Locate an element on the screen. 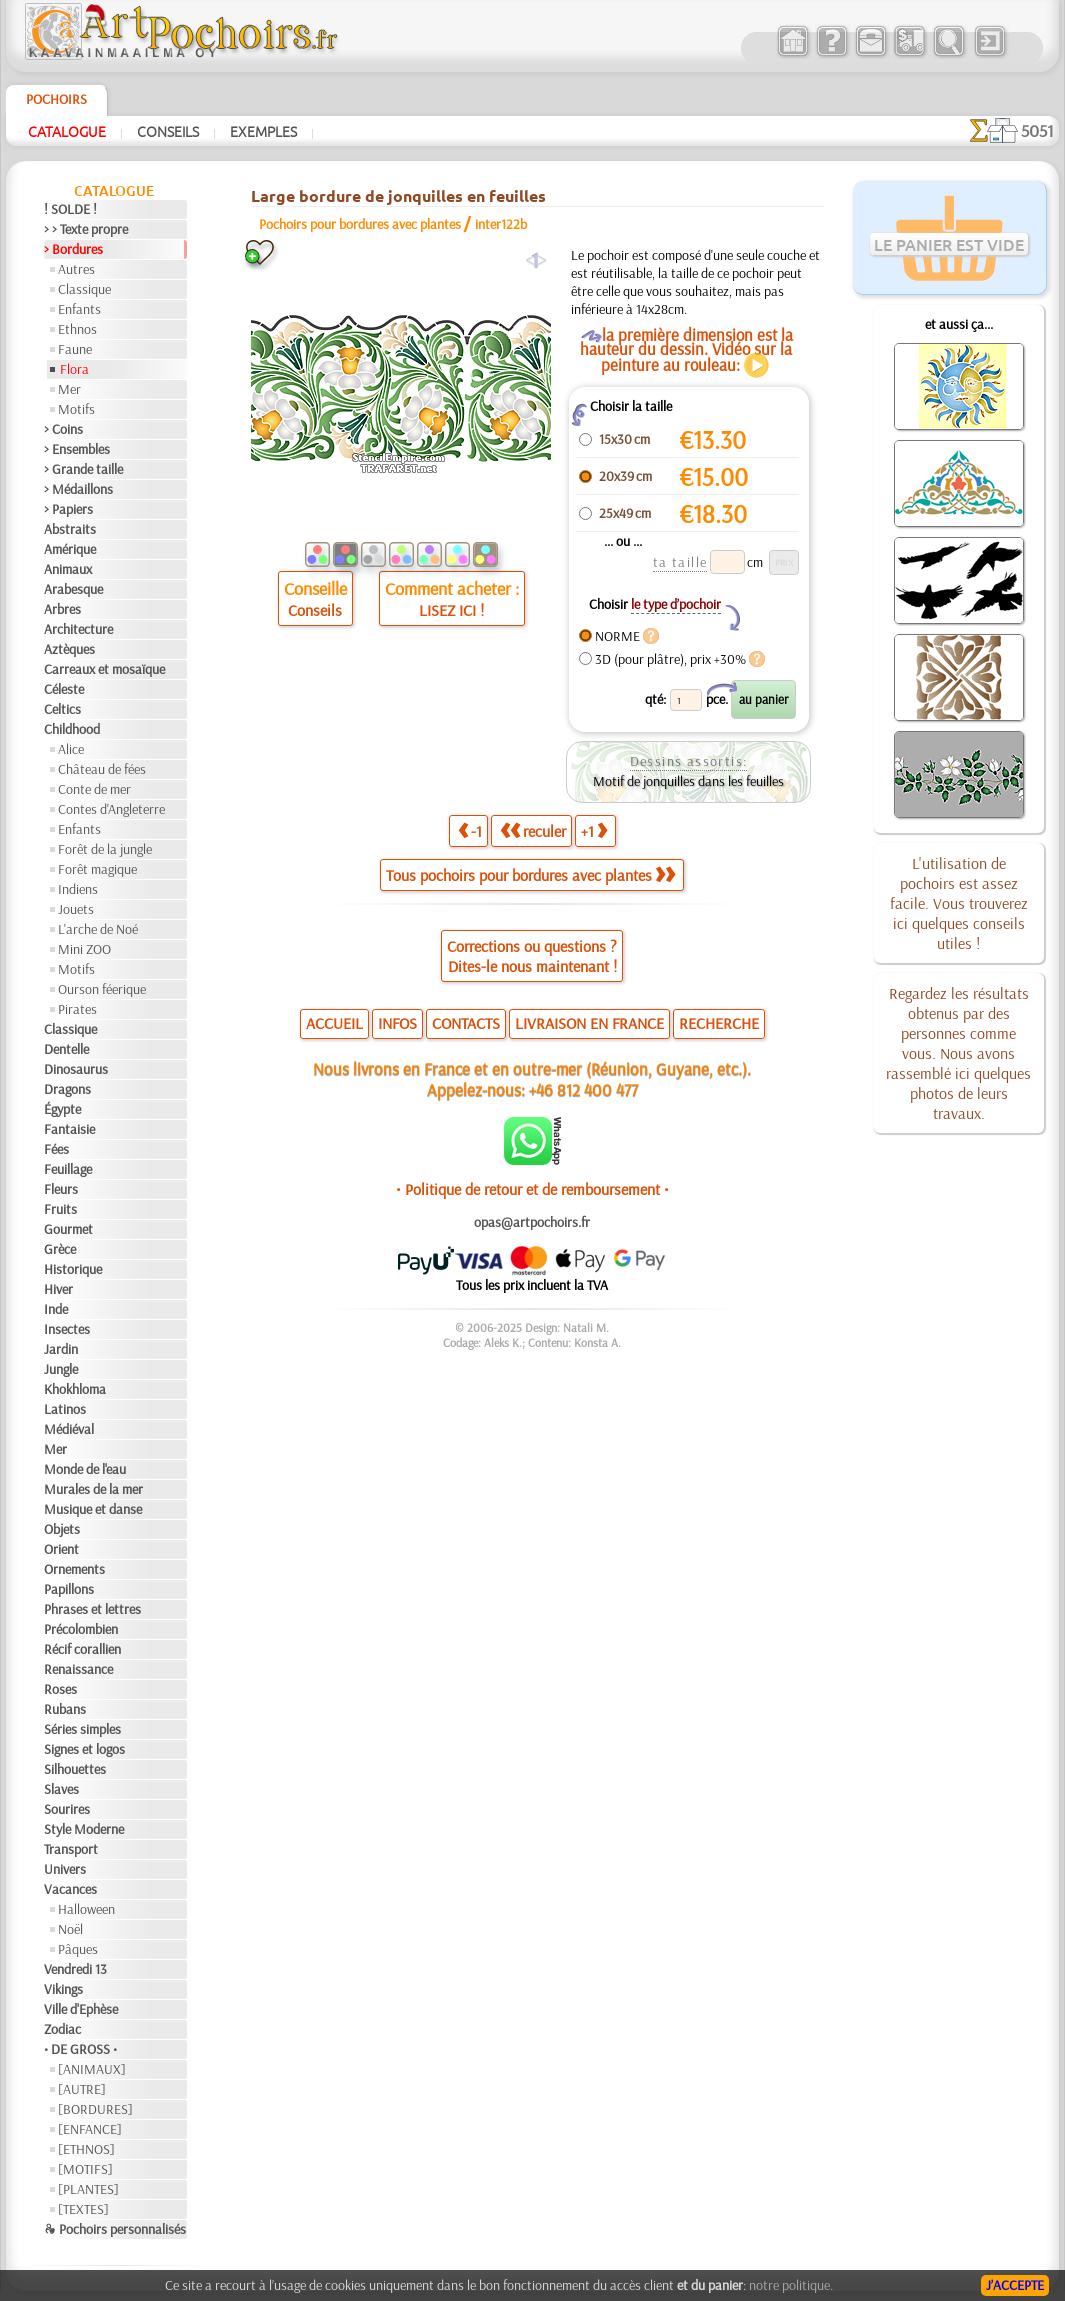  opas@artpochoirs.fr is located at coordinates (532, 1222).